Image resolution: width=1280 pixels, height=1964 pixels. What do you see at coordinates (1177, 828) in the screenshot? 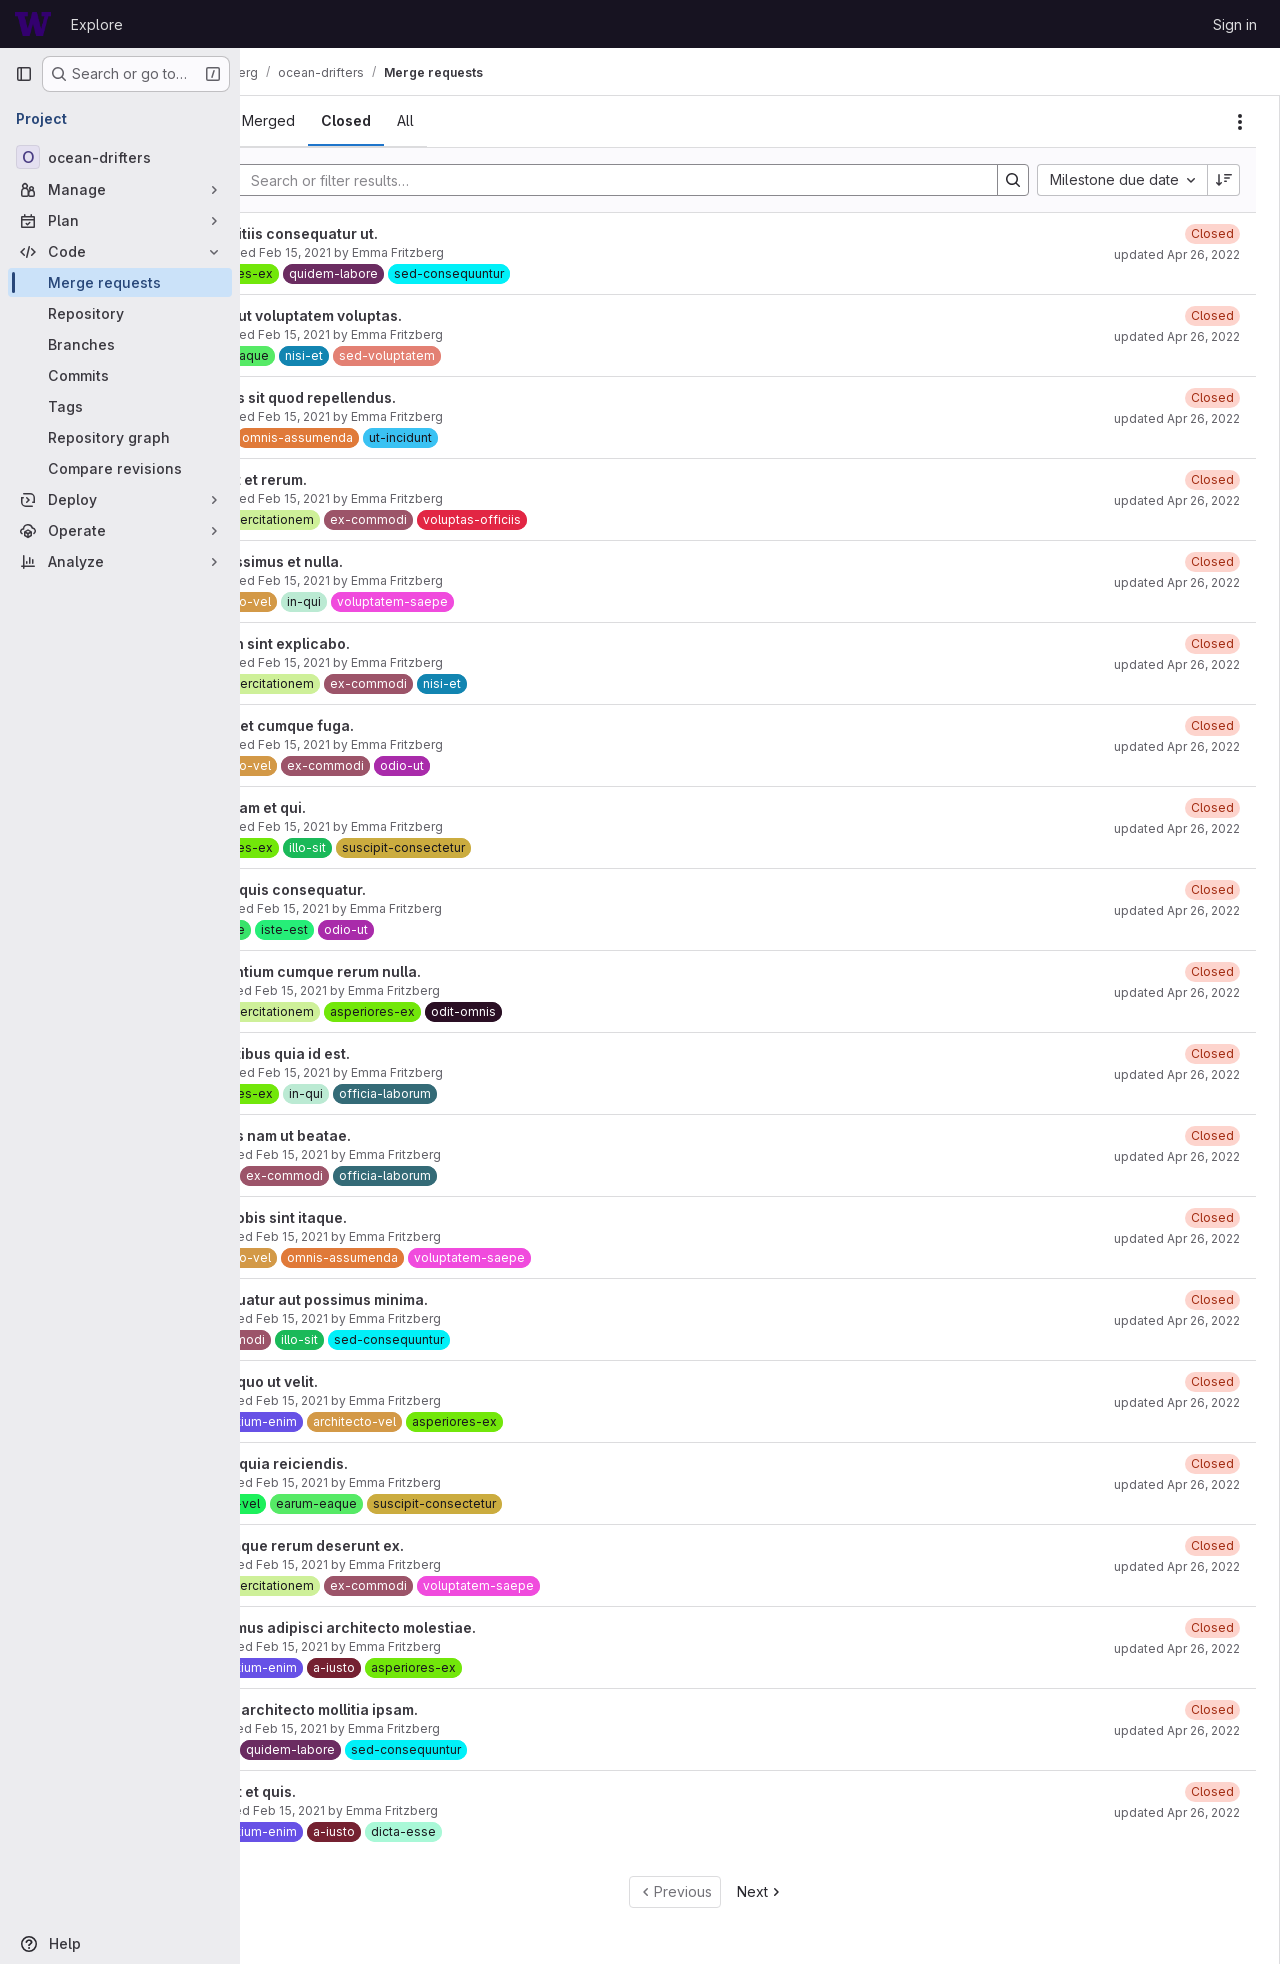
I see `updated Apr 26, 2022 [April 26, 2022 at 6:47:12 AM UTC]` at bounding box center [1177, 828].